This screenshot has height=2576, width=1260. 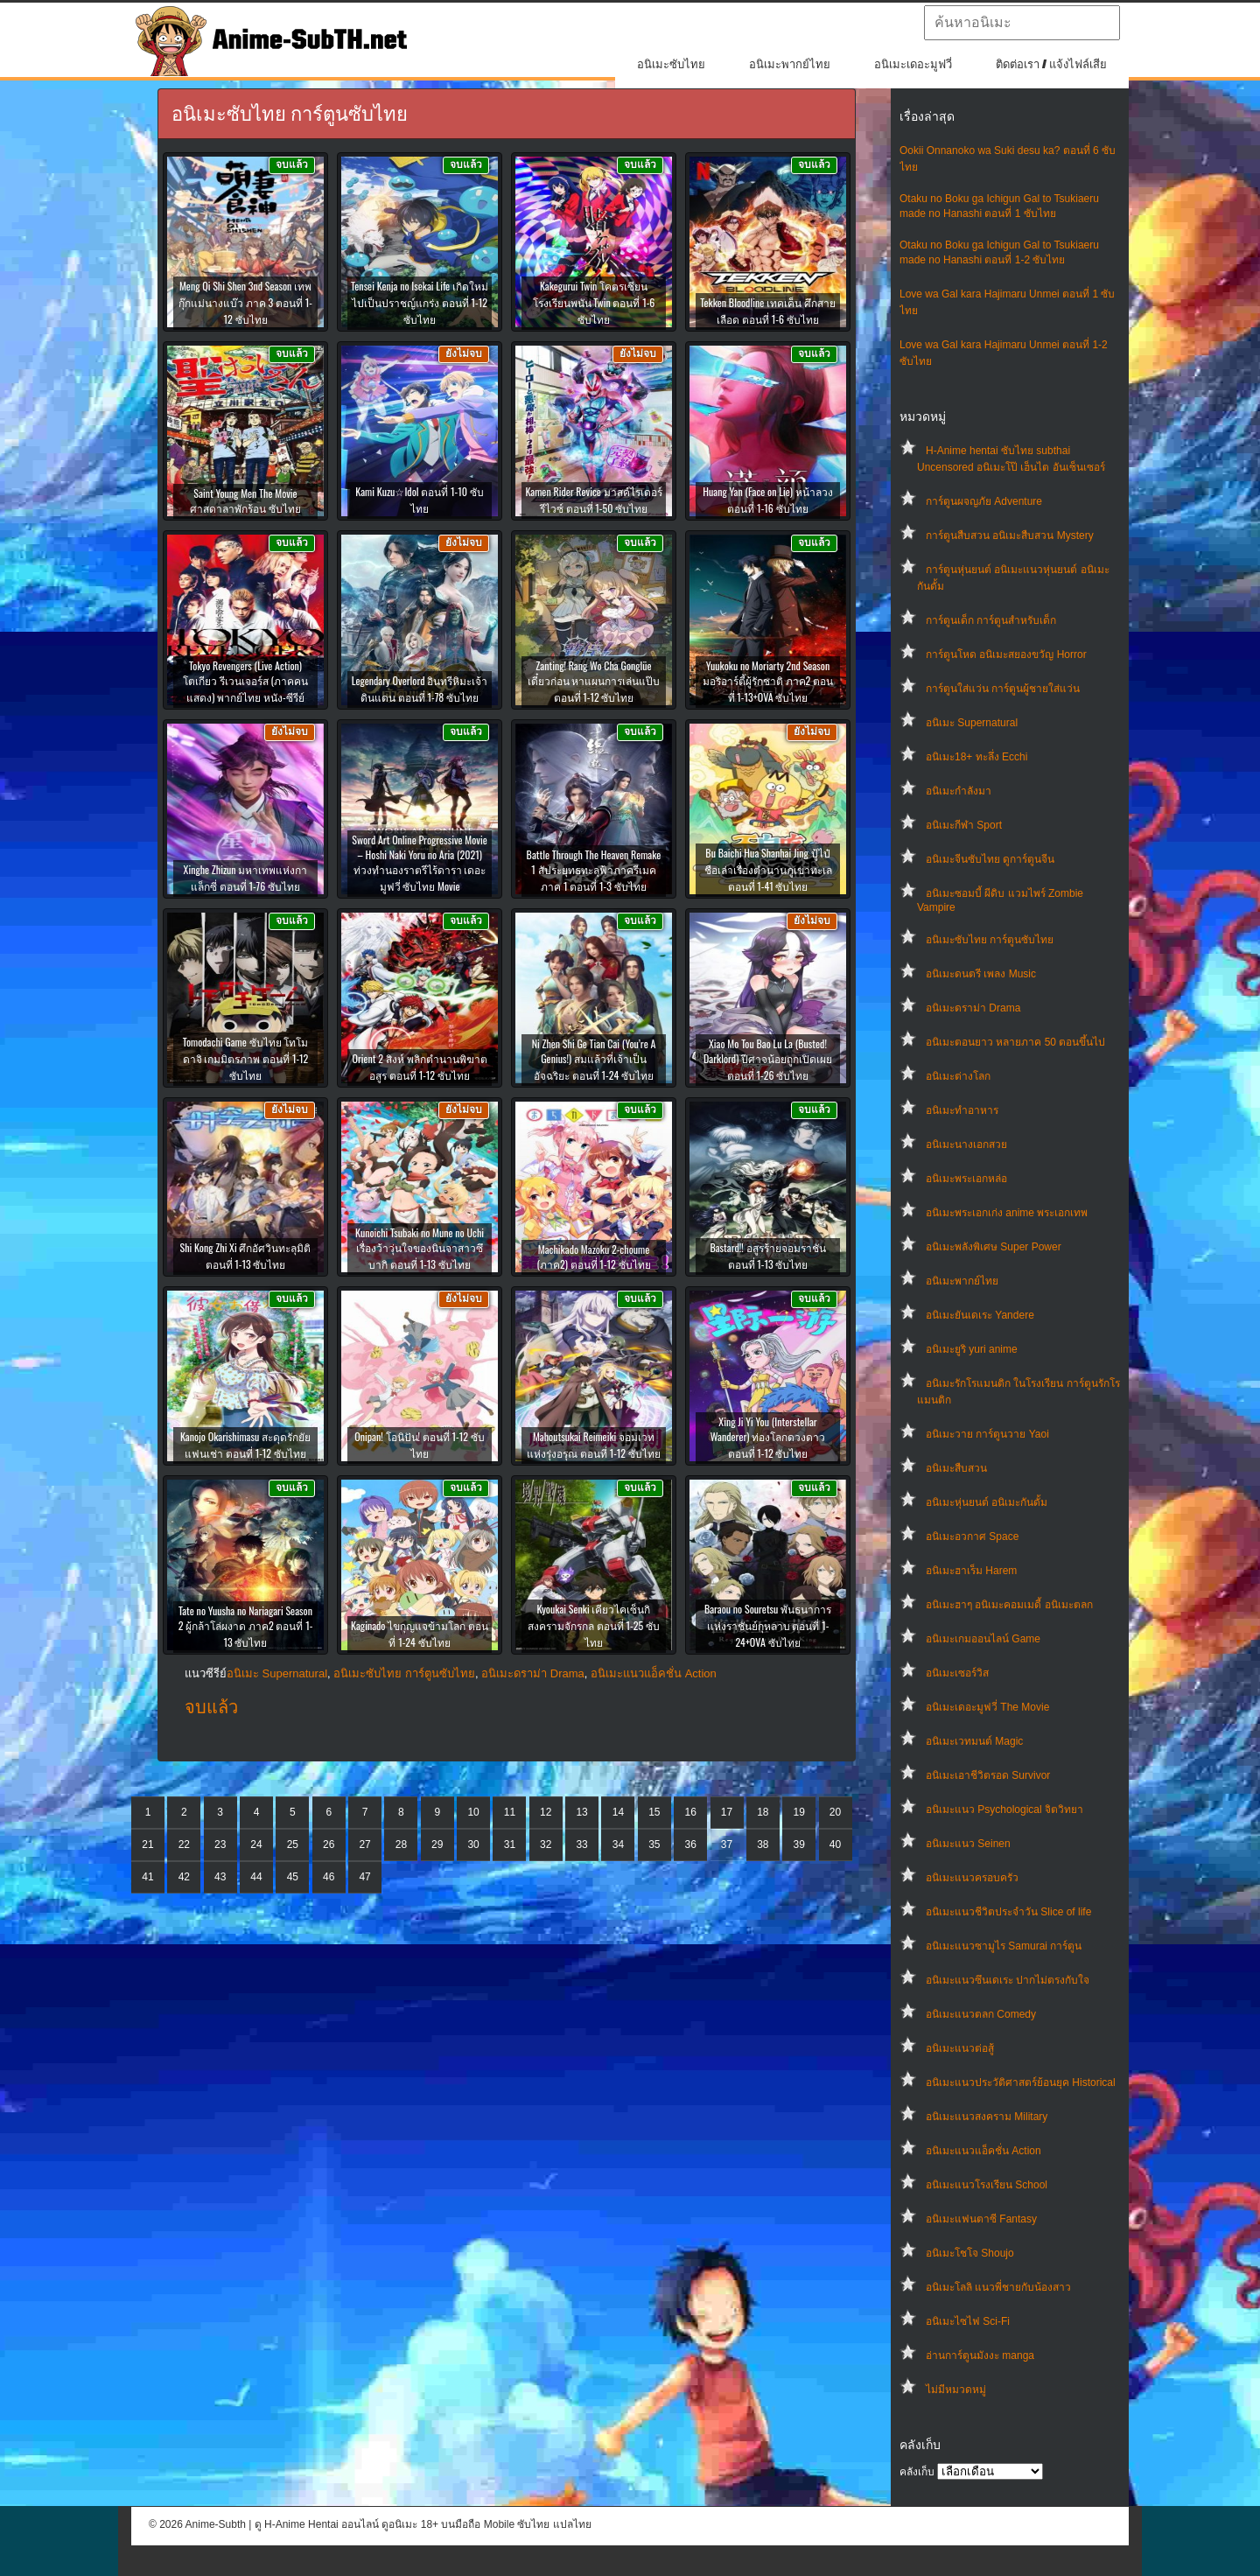 What do you see at coordinates (966, 1144) in the screenshot?
I see `อนิเมะนางเอกสวย` at bounding box center [966, 1144].